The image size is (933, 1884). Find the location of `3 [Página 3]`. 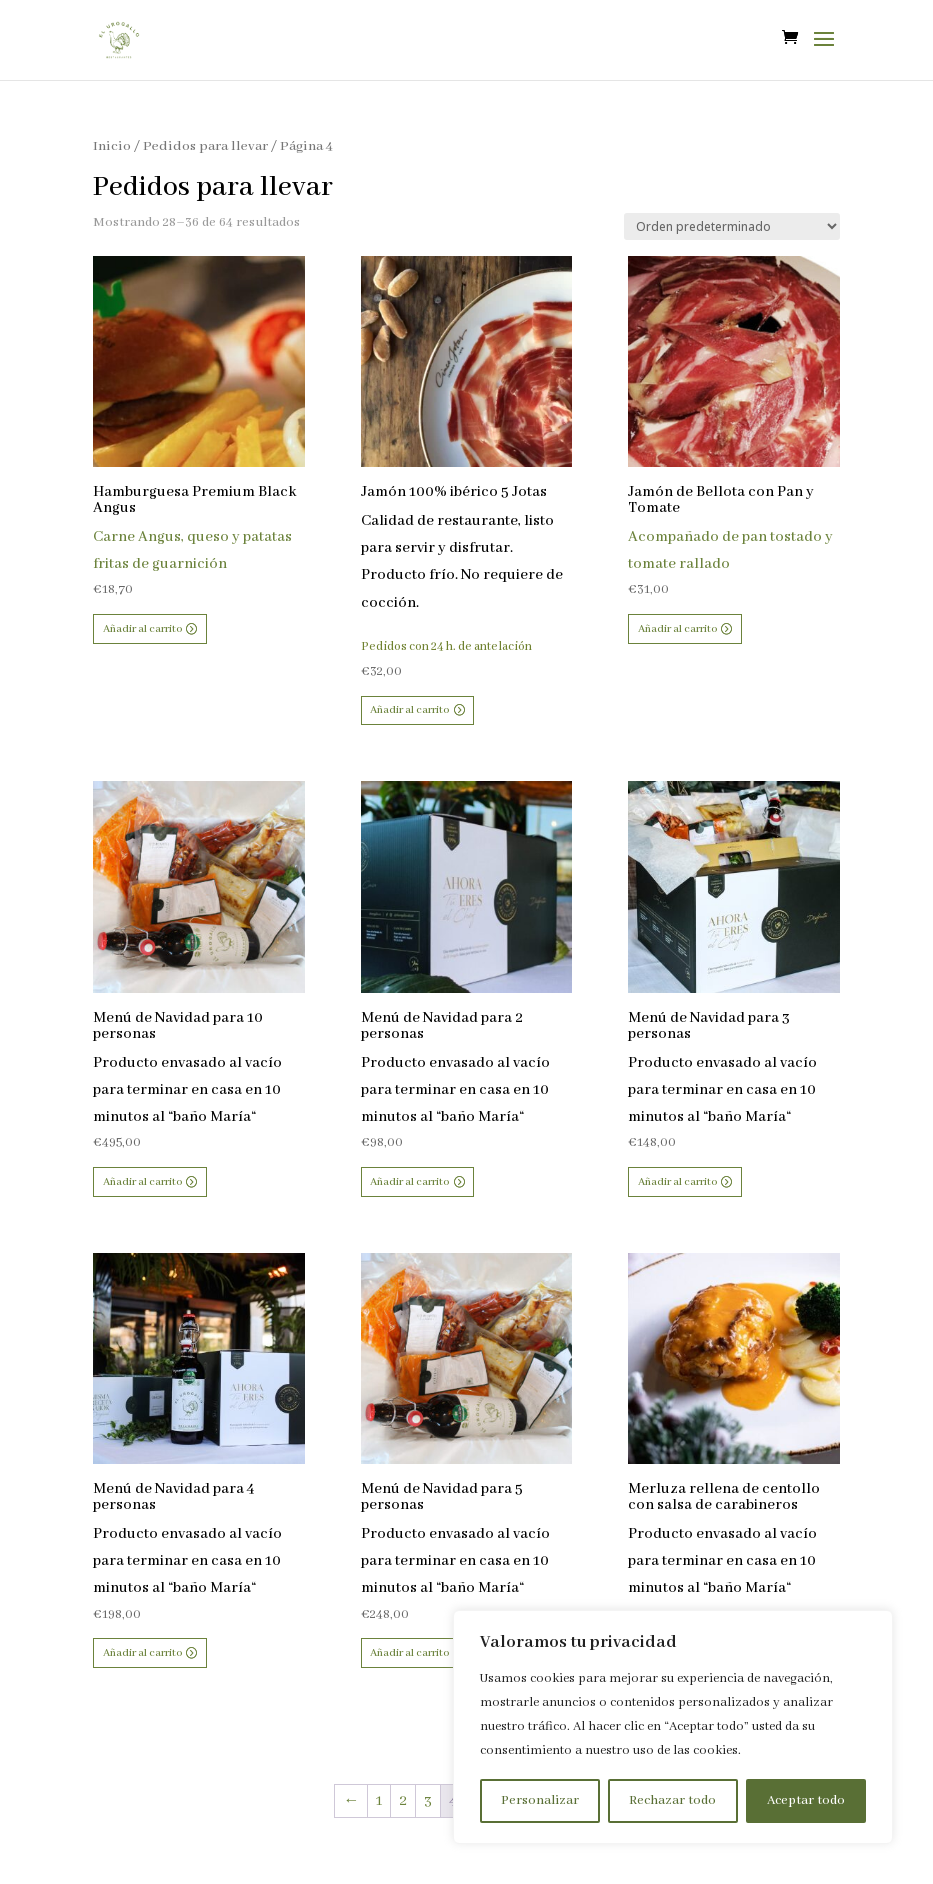

3 [Página 3] is located at coordinates (428, 1801).